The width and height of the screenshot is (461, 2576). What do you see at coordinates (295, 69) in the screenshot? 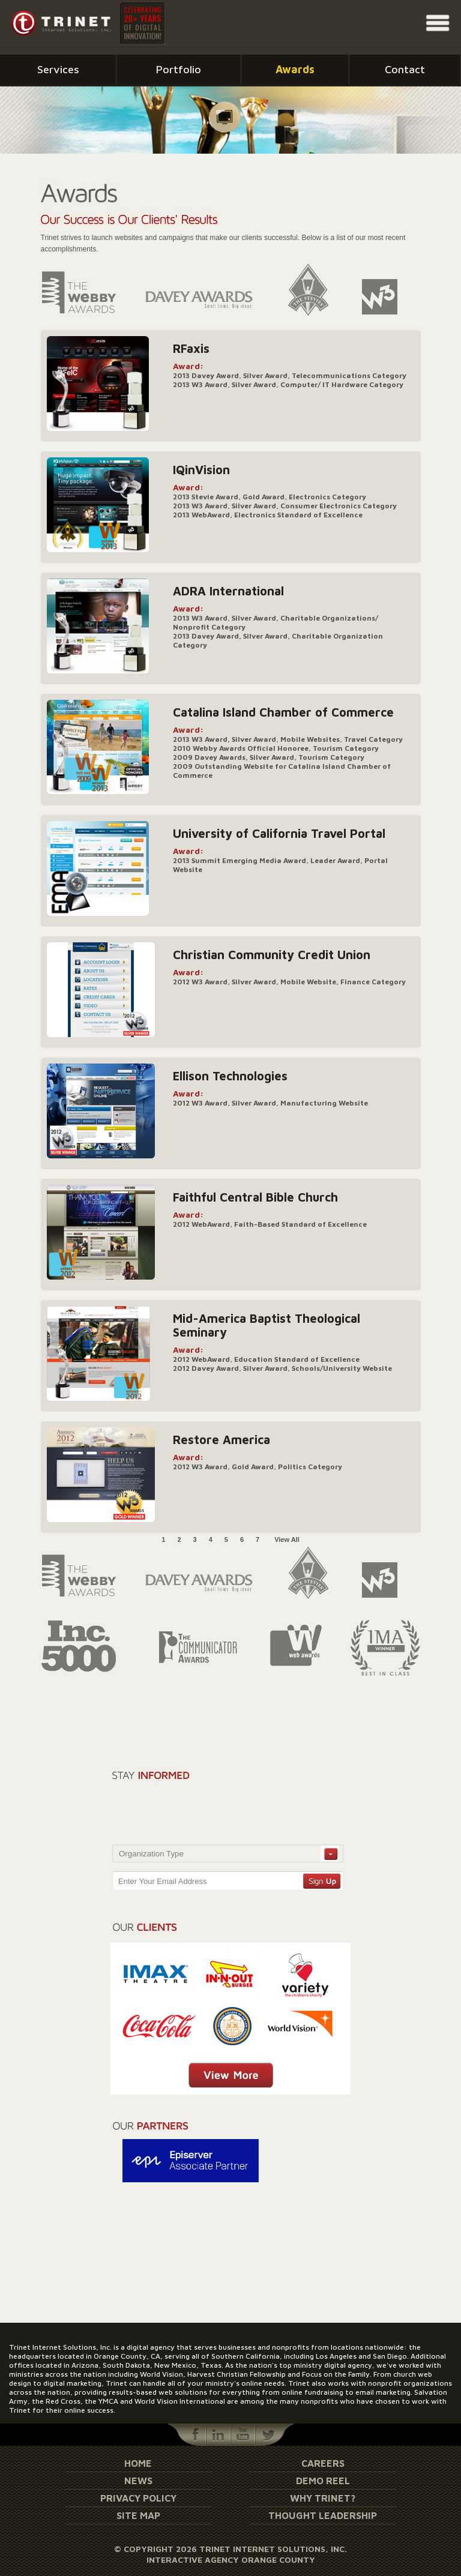
I see `Awards` at bounding box center [295, 69].